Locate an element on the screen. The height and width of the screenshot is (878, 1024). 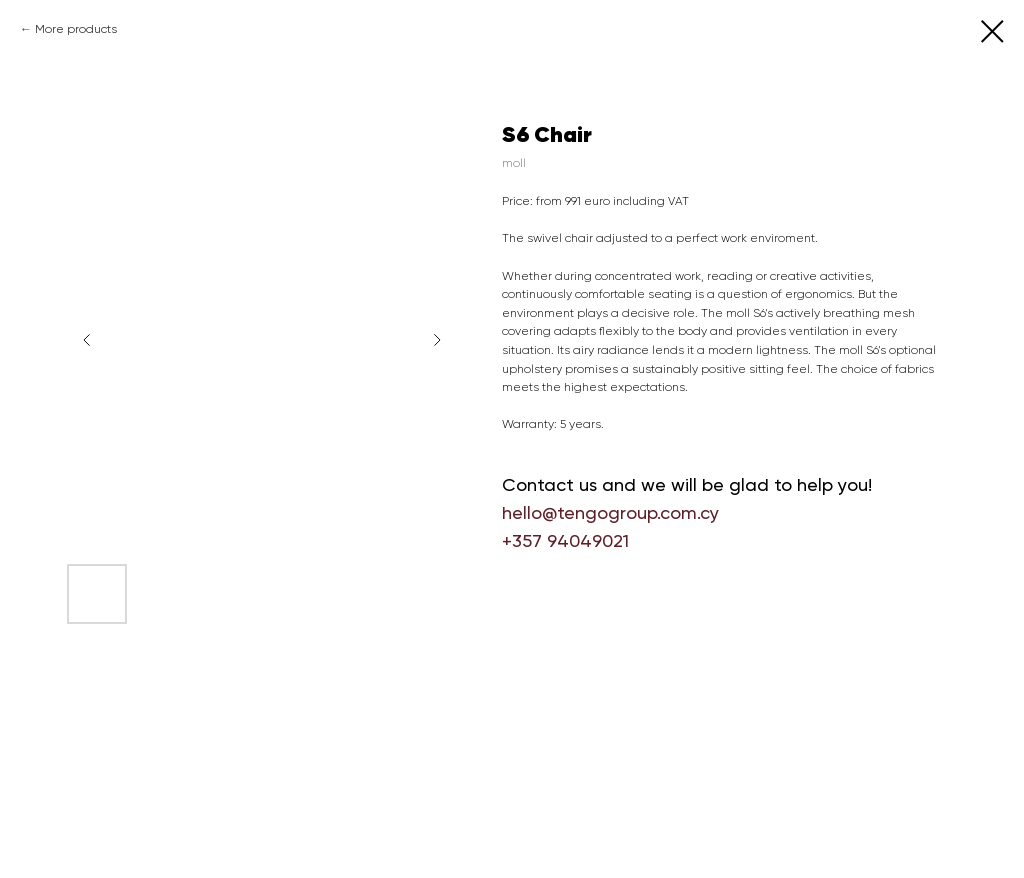
+357 94049021 is located at coordinates (565, 540).